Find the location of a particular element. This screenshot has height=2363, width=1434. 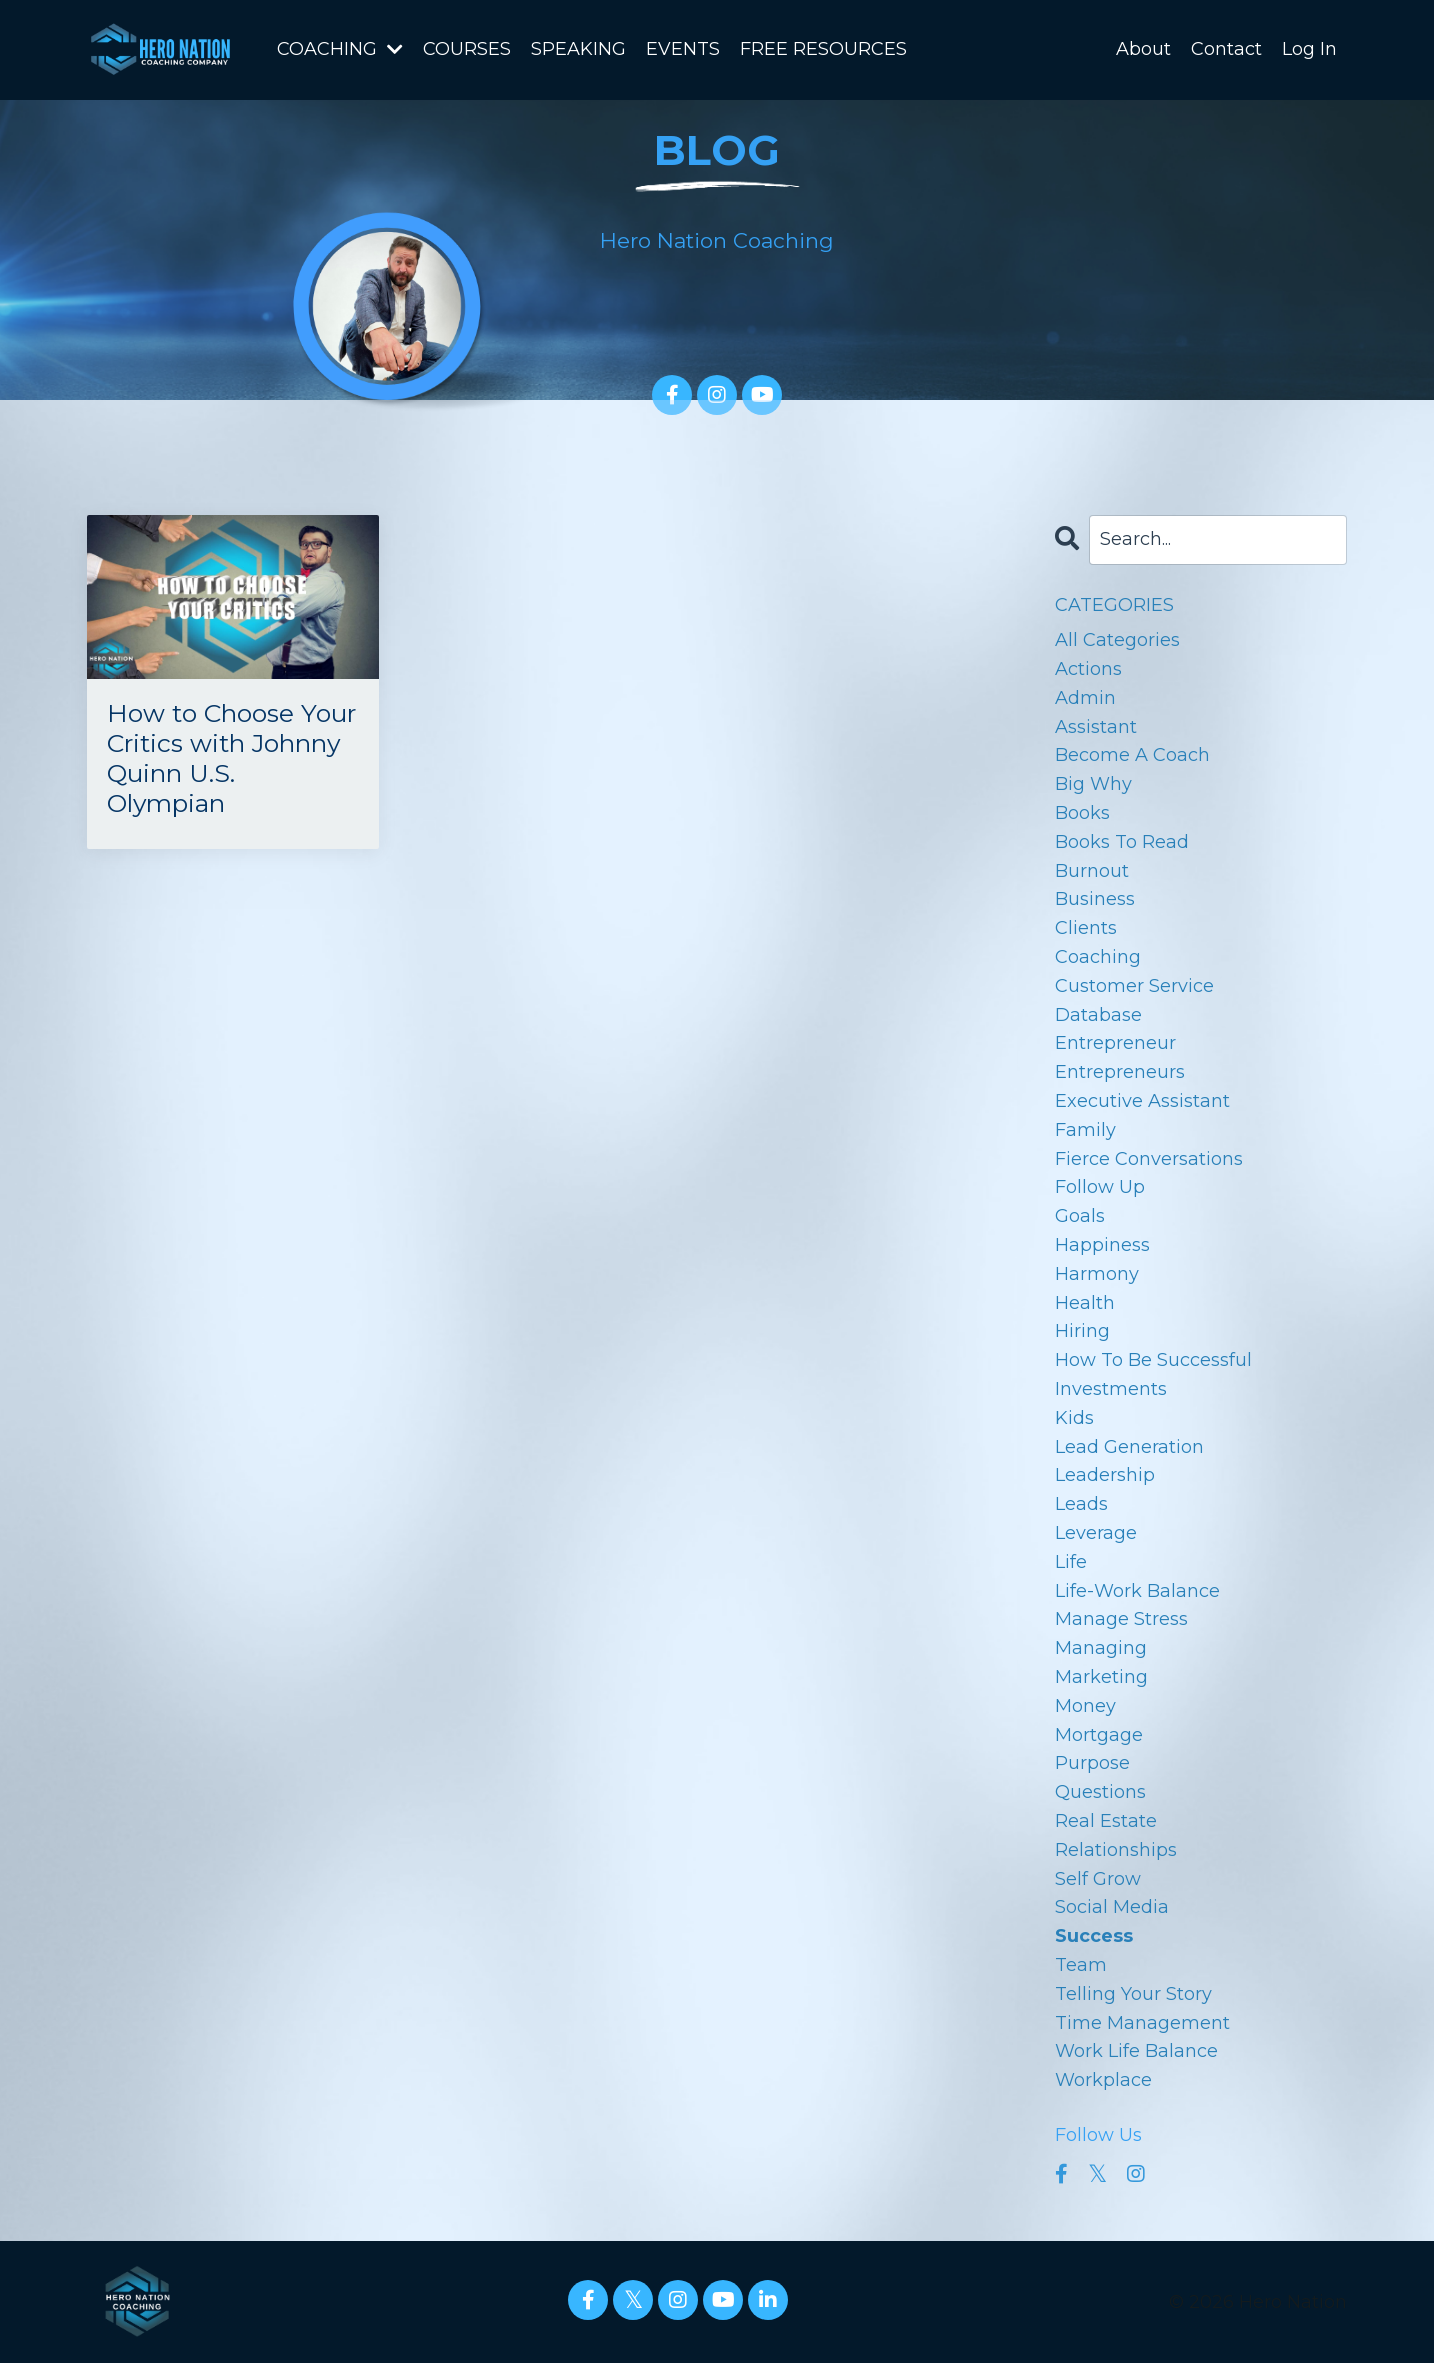

questions is located at coordinates (1100, 1791).